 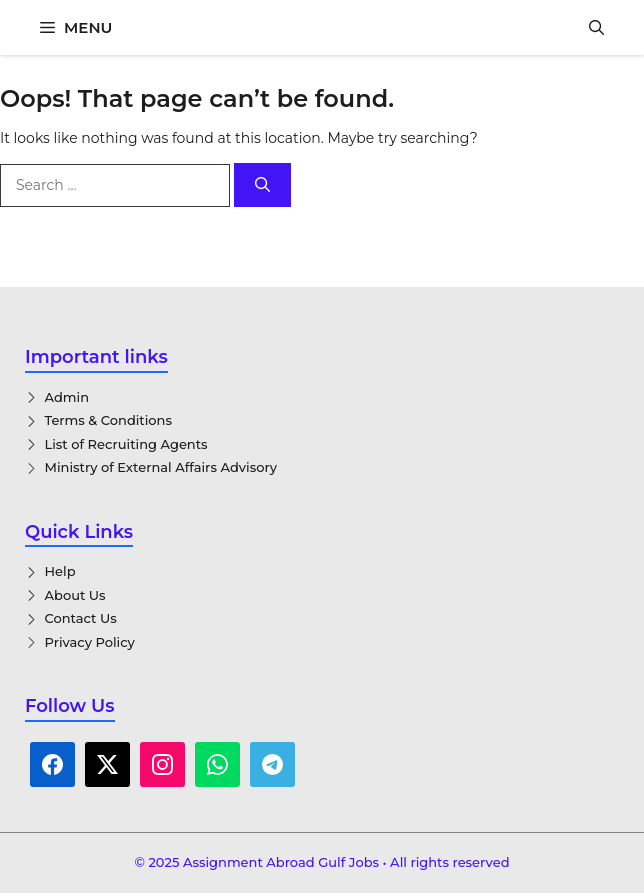 What do you see at coordinates (90, 642) in the screenshot?
I see `Privacy Policy` at bounding box center [90, 642].